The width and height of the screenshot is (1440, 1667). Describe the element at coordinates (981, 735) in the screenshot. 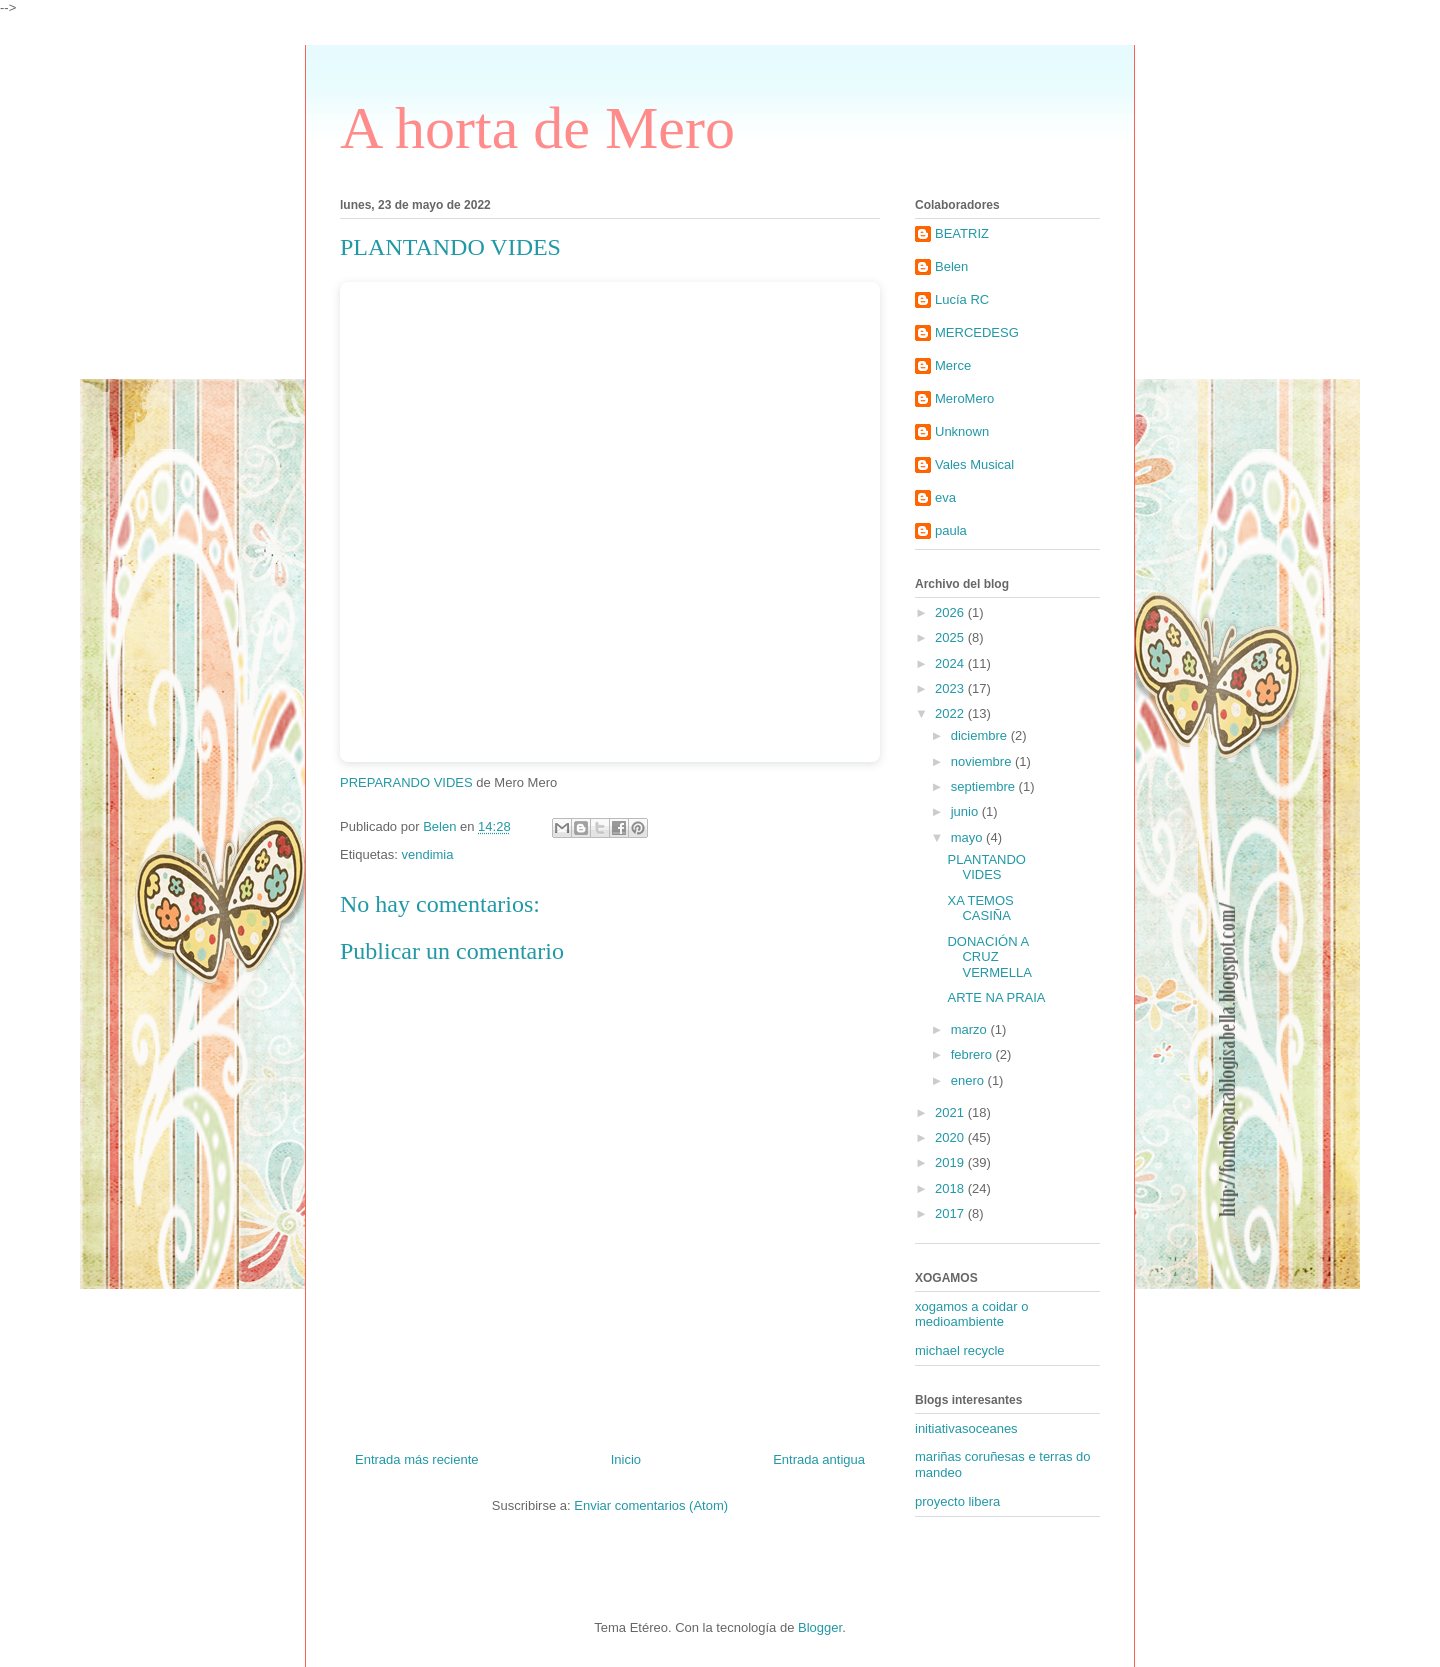

I see `diciembre` at that location.